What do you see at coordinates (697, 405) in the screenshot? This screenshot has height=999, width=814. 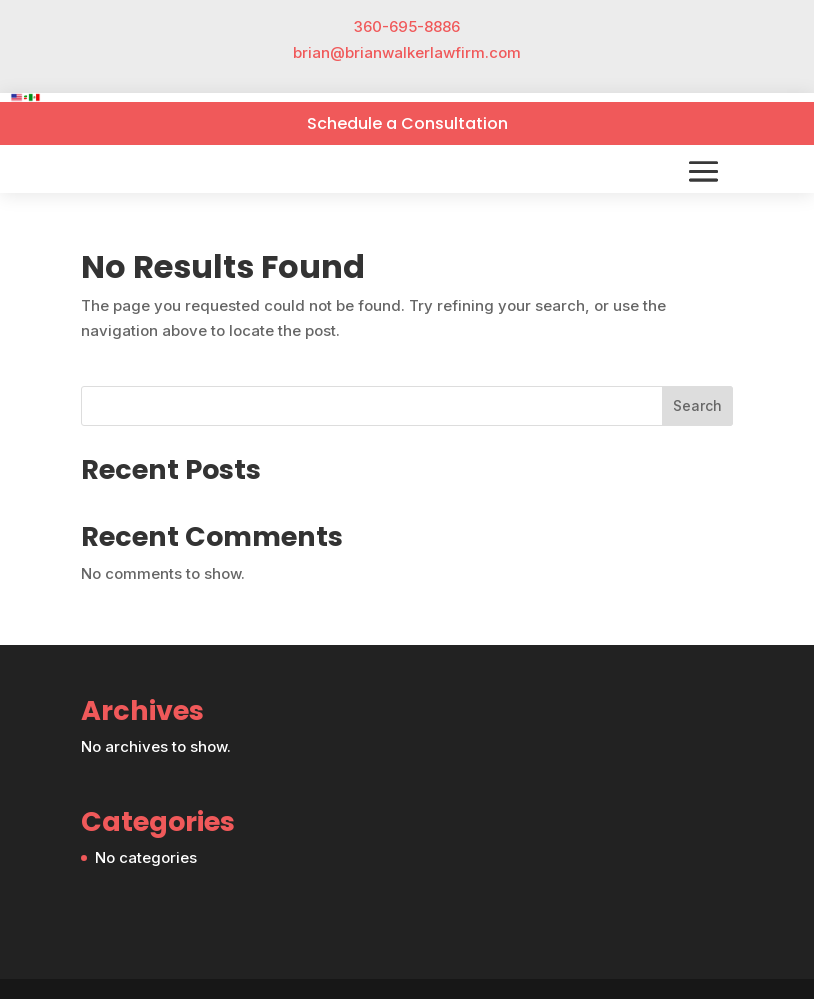 I see `Search` at bounding box center [697, 405].